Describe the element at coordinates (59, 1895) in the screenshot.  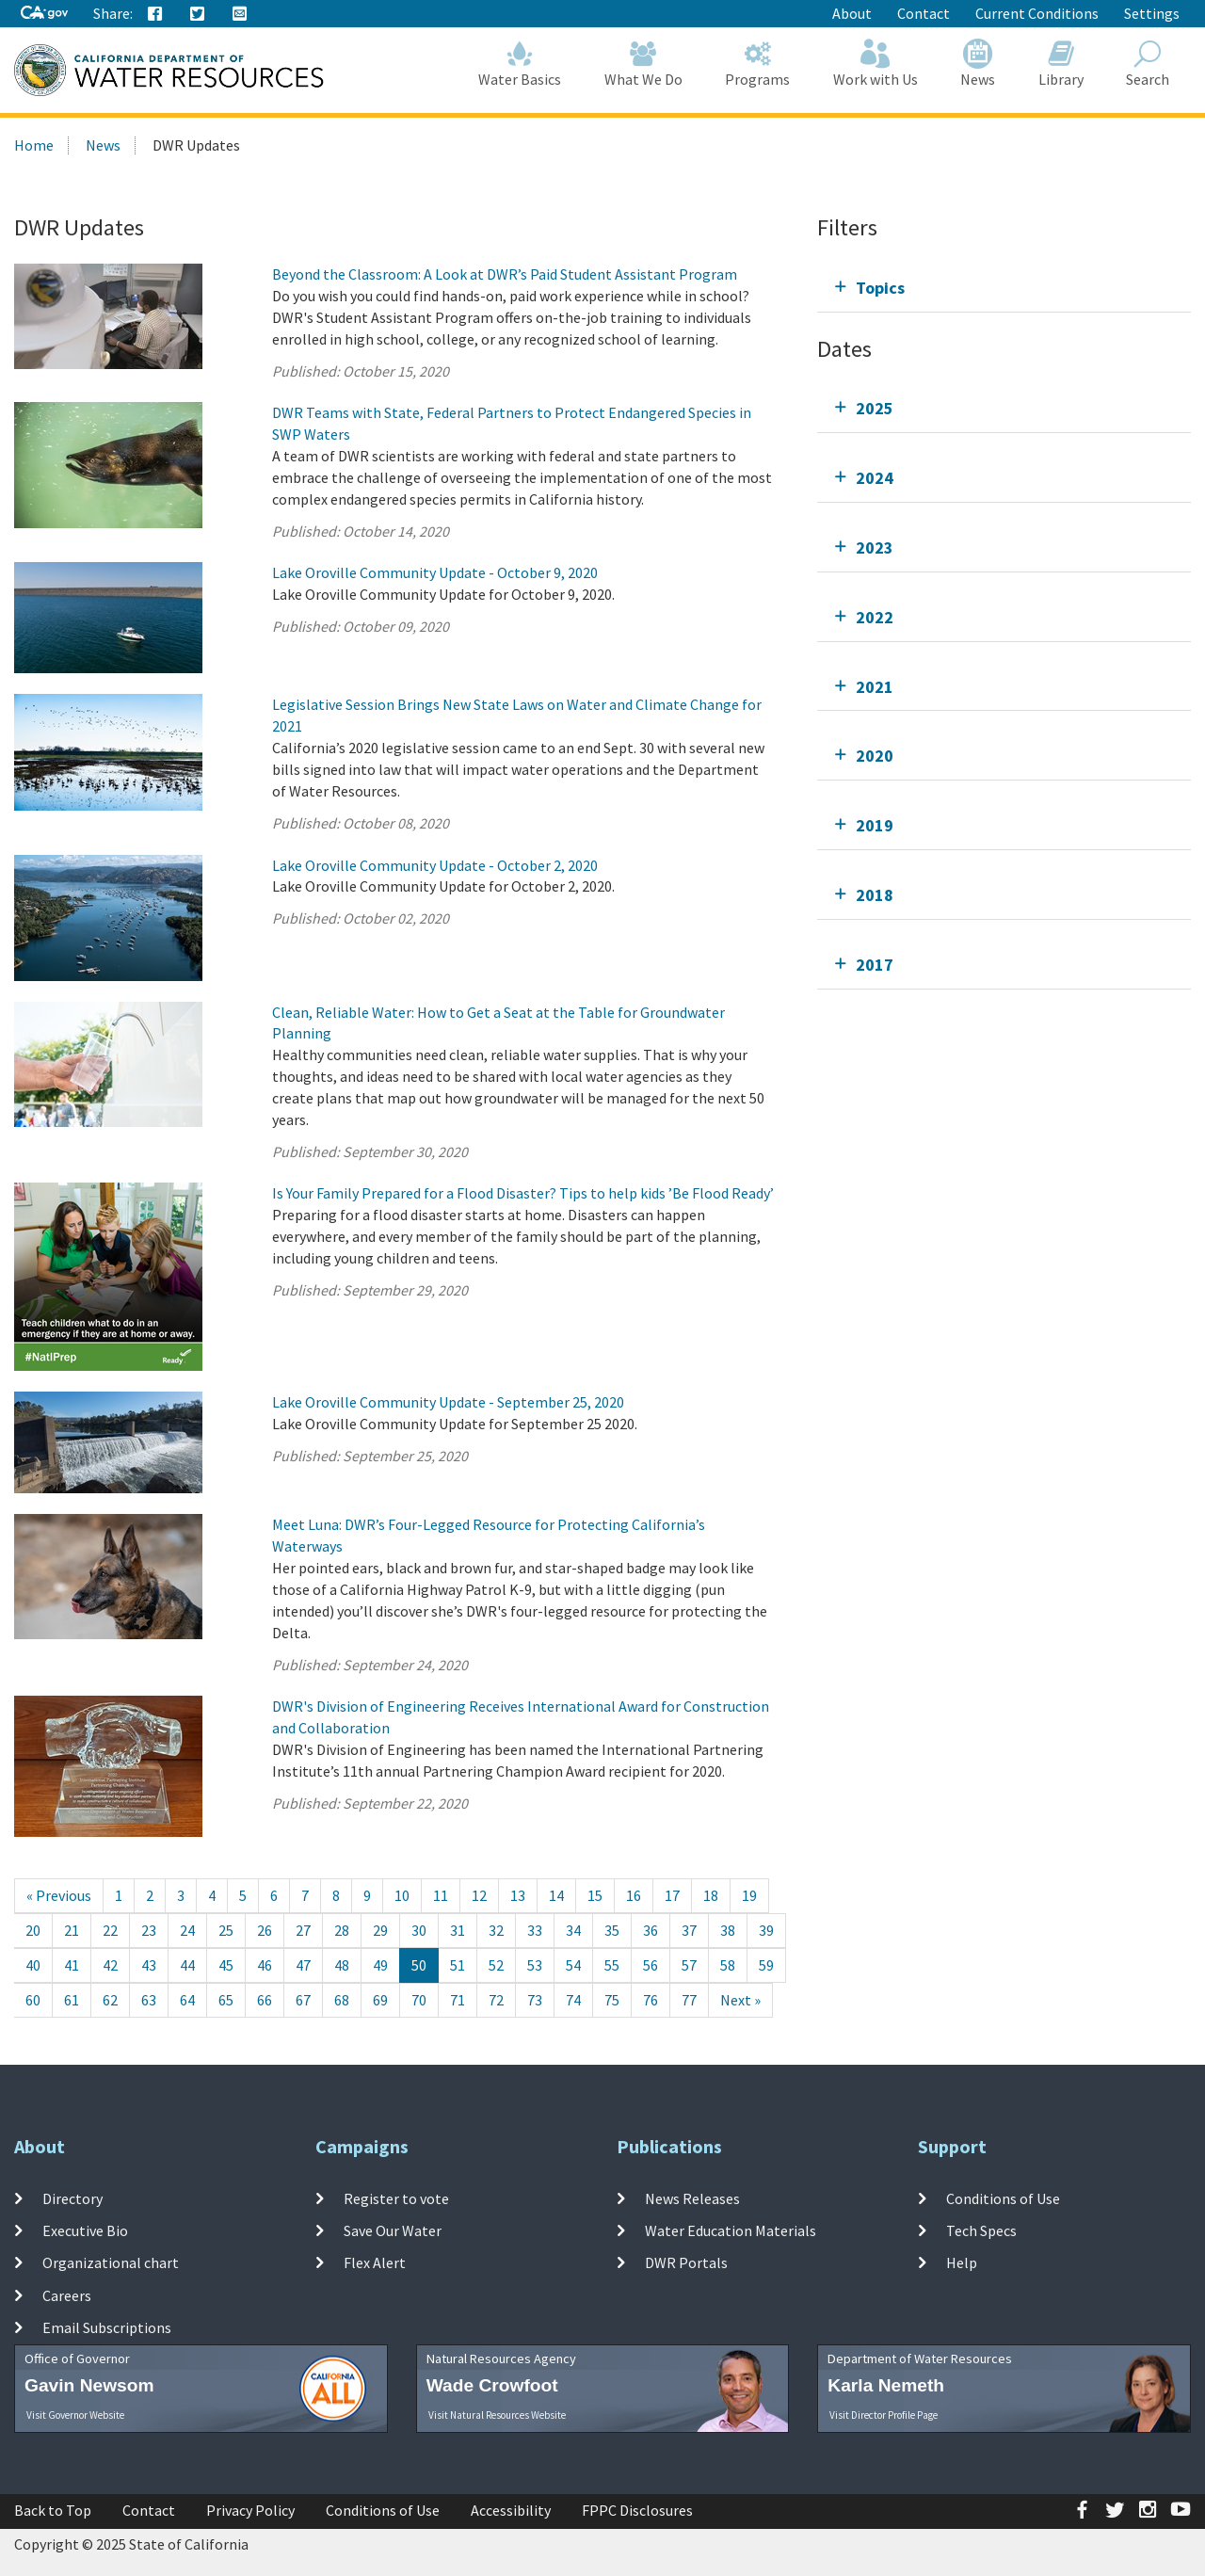
I see `[Previous]` at that location.